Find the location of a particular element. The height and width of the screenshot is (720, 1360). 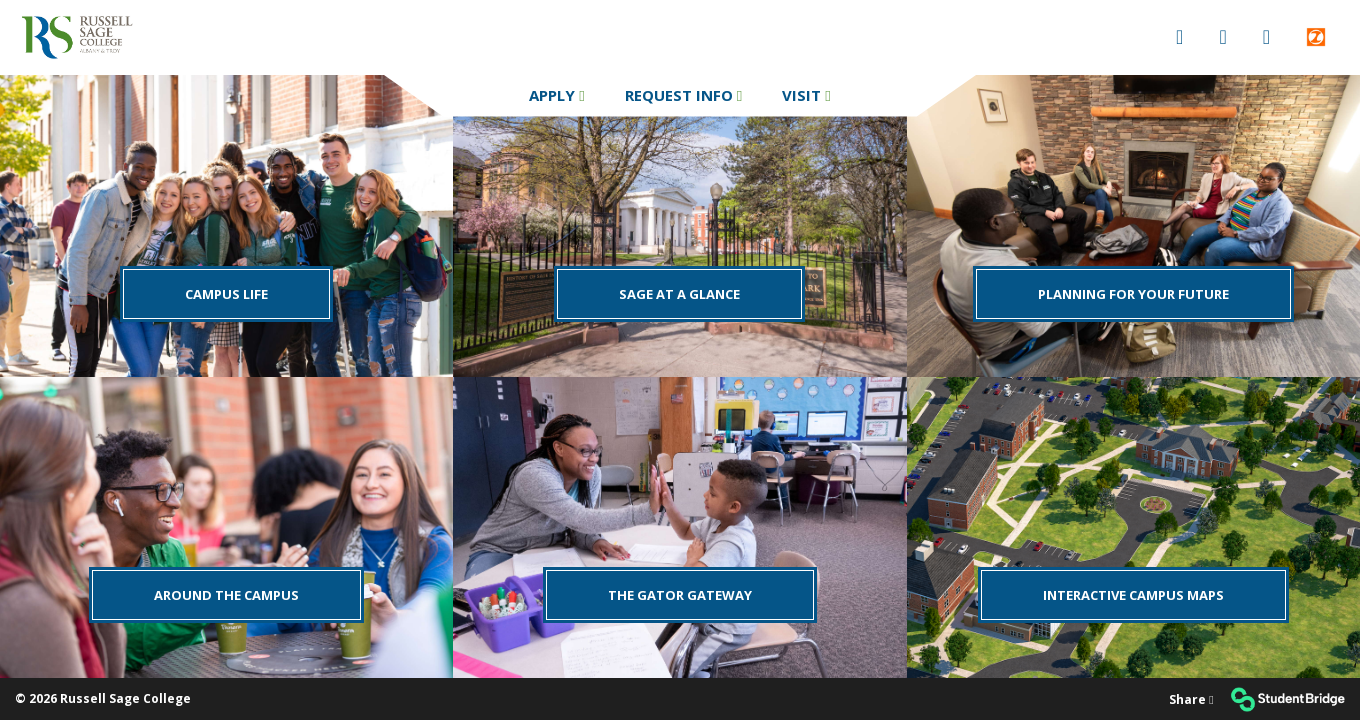

[Share] is located at coordinates (1191, 699).